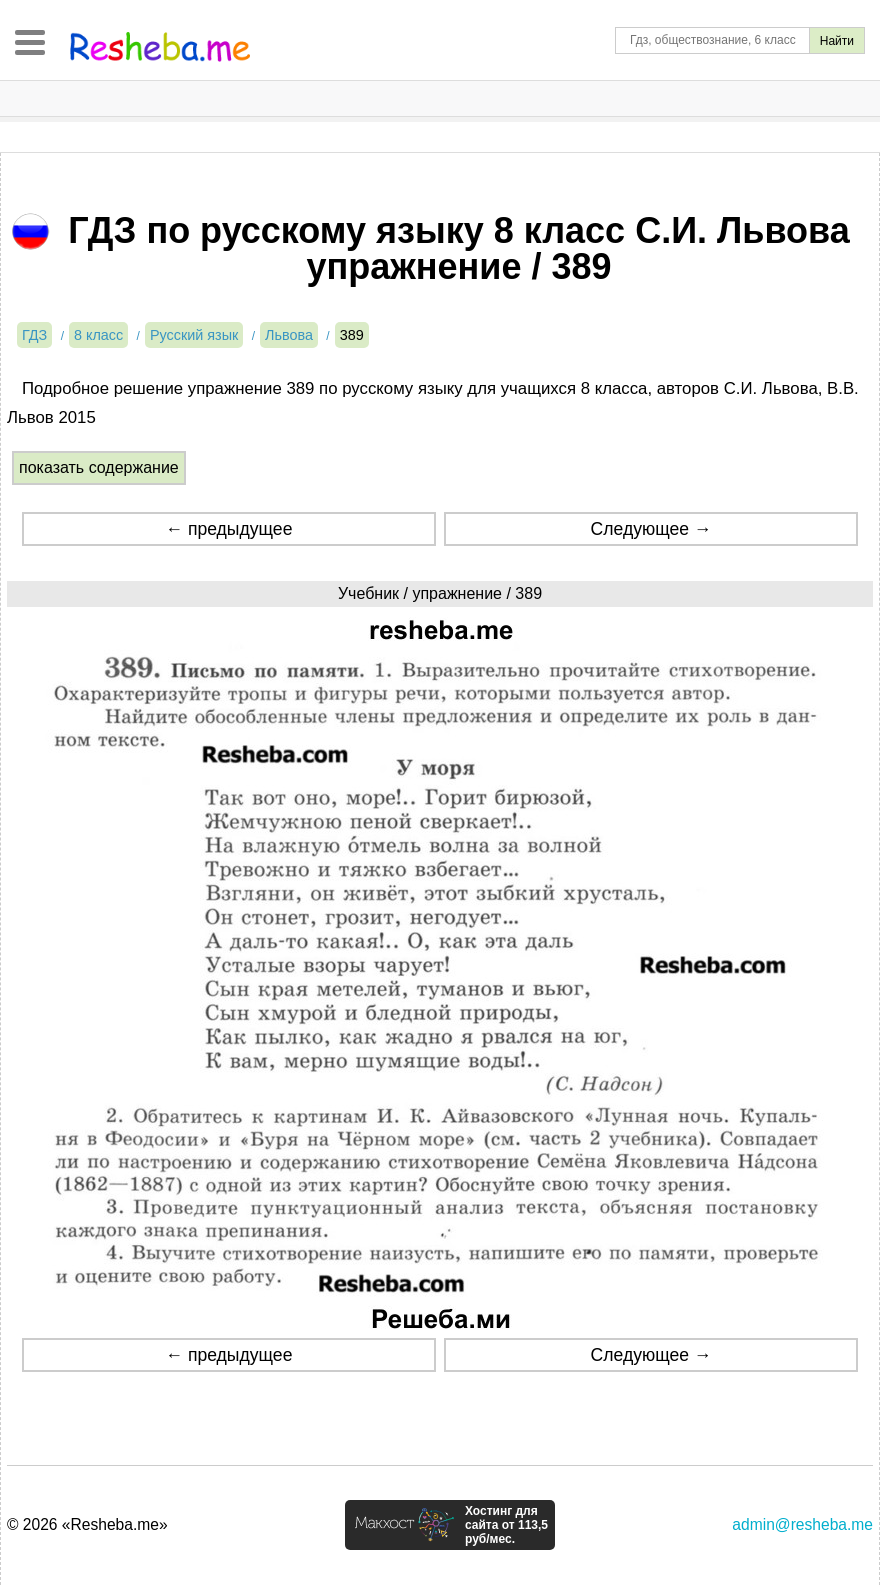  I want to click on admin@resheba.me, so click(802, 1524).